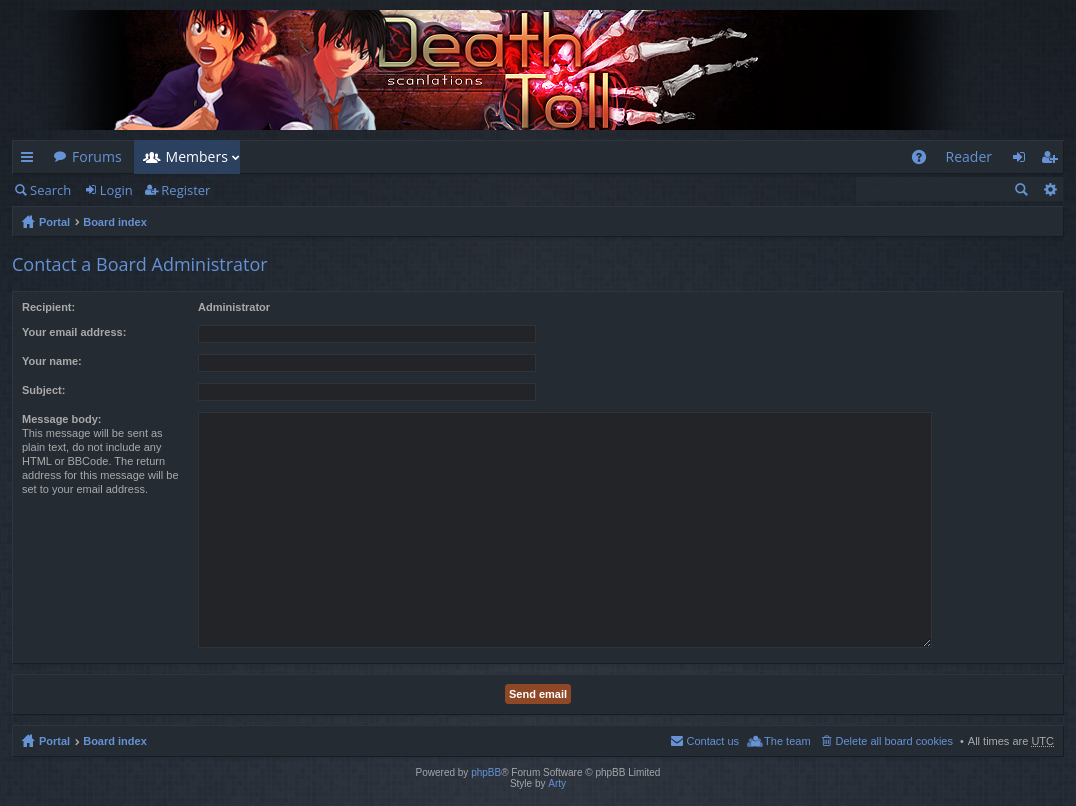 The height and width of the screenshot is (806, 1076). I want to click on Contact us [menuitem], so click(712, 741).